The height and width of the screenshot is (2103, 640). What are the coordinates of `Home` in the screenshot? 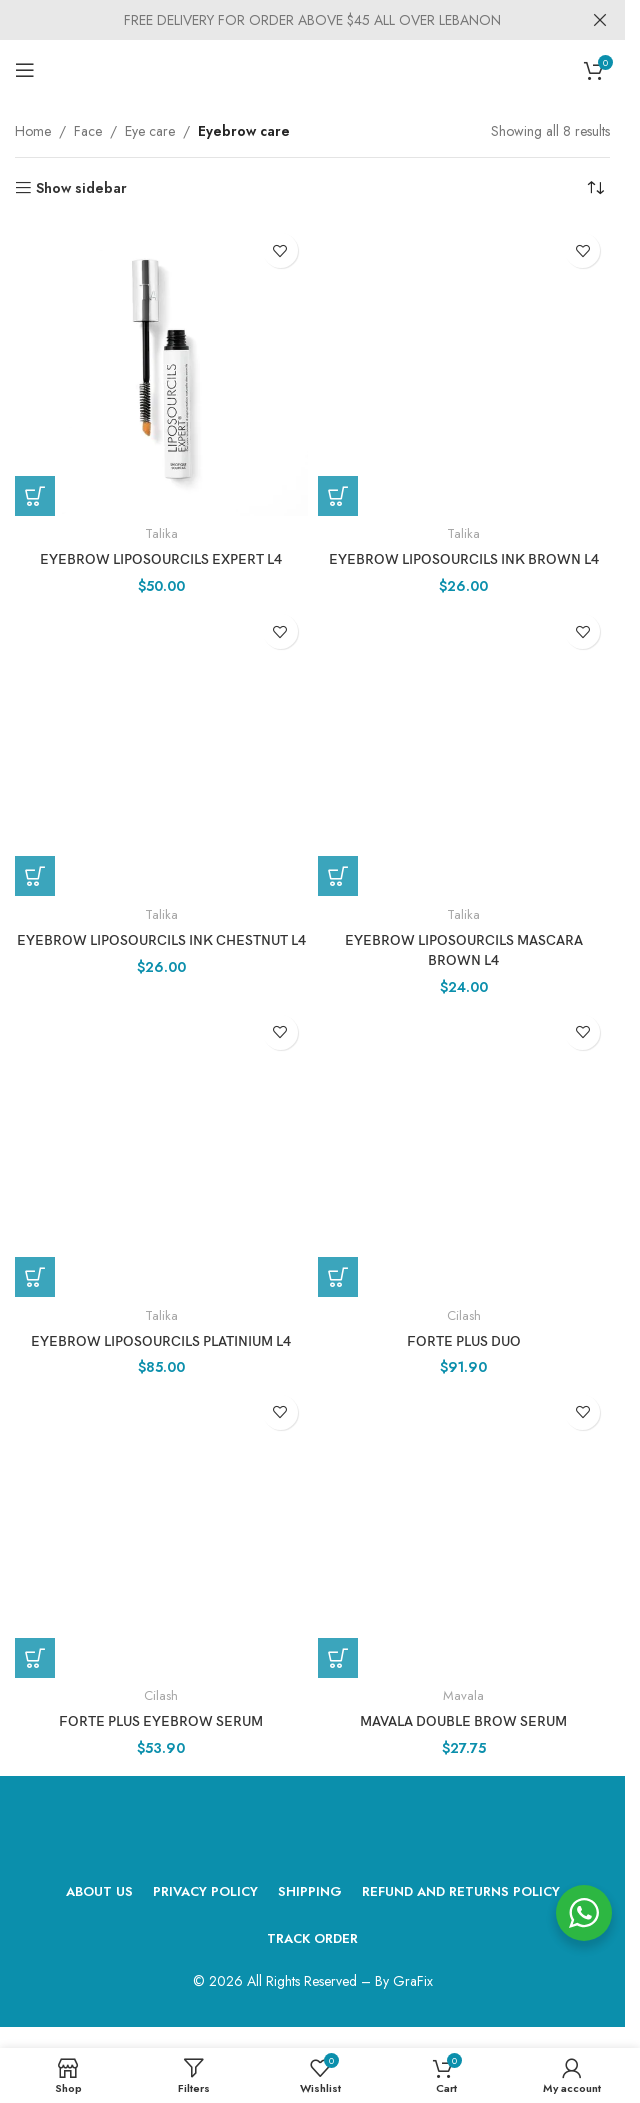 It's located at (33, 131).